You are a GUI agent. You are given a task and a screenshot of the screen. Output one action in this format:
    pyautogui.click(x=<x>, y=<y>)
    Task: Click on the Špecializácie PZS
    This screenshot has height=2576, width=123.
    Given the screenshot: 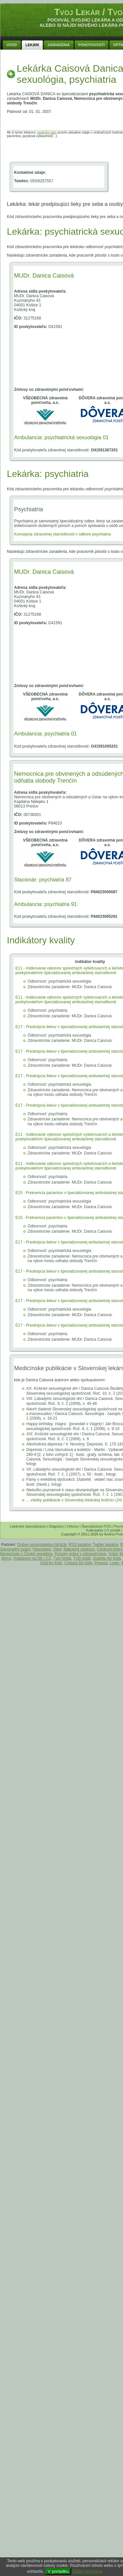 What is the action you would take?
    pyautogui.click(x=96, y=1526)
    